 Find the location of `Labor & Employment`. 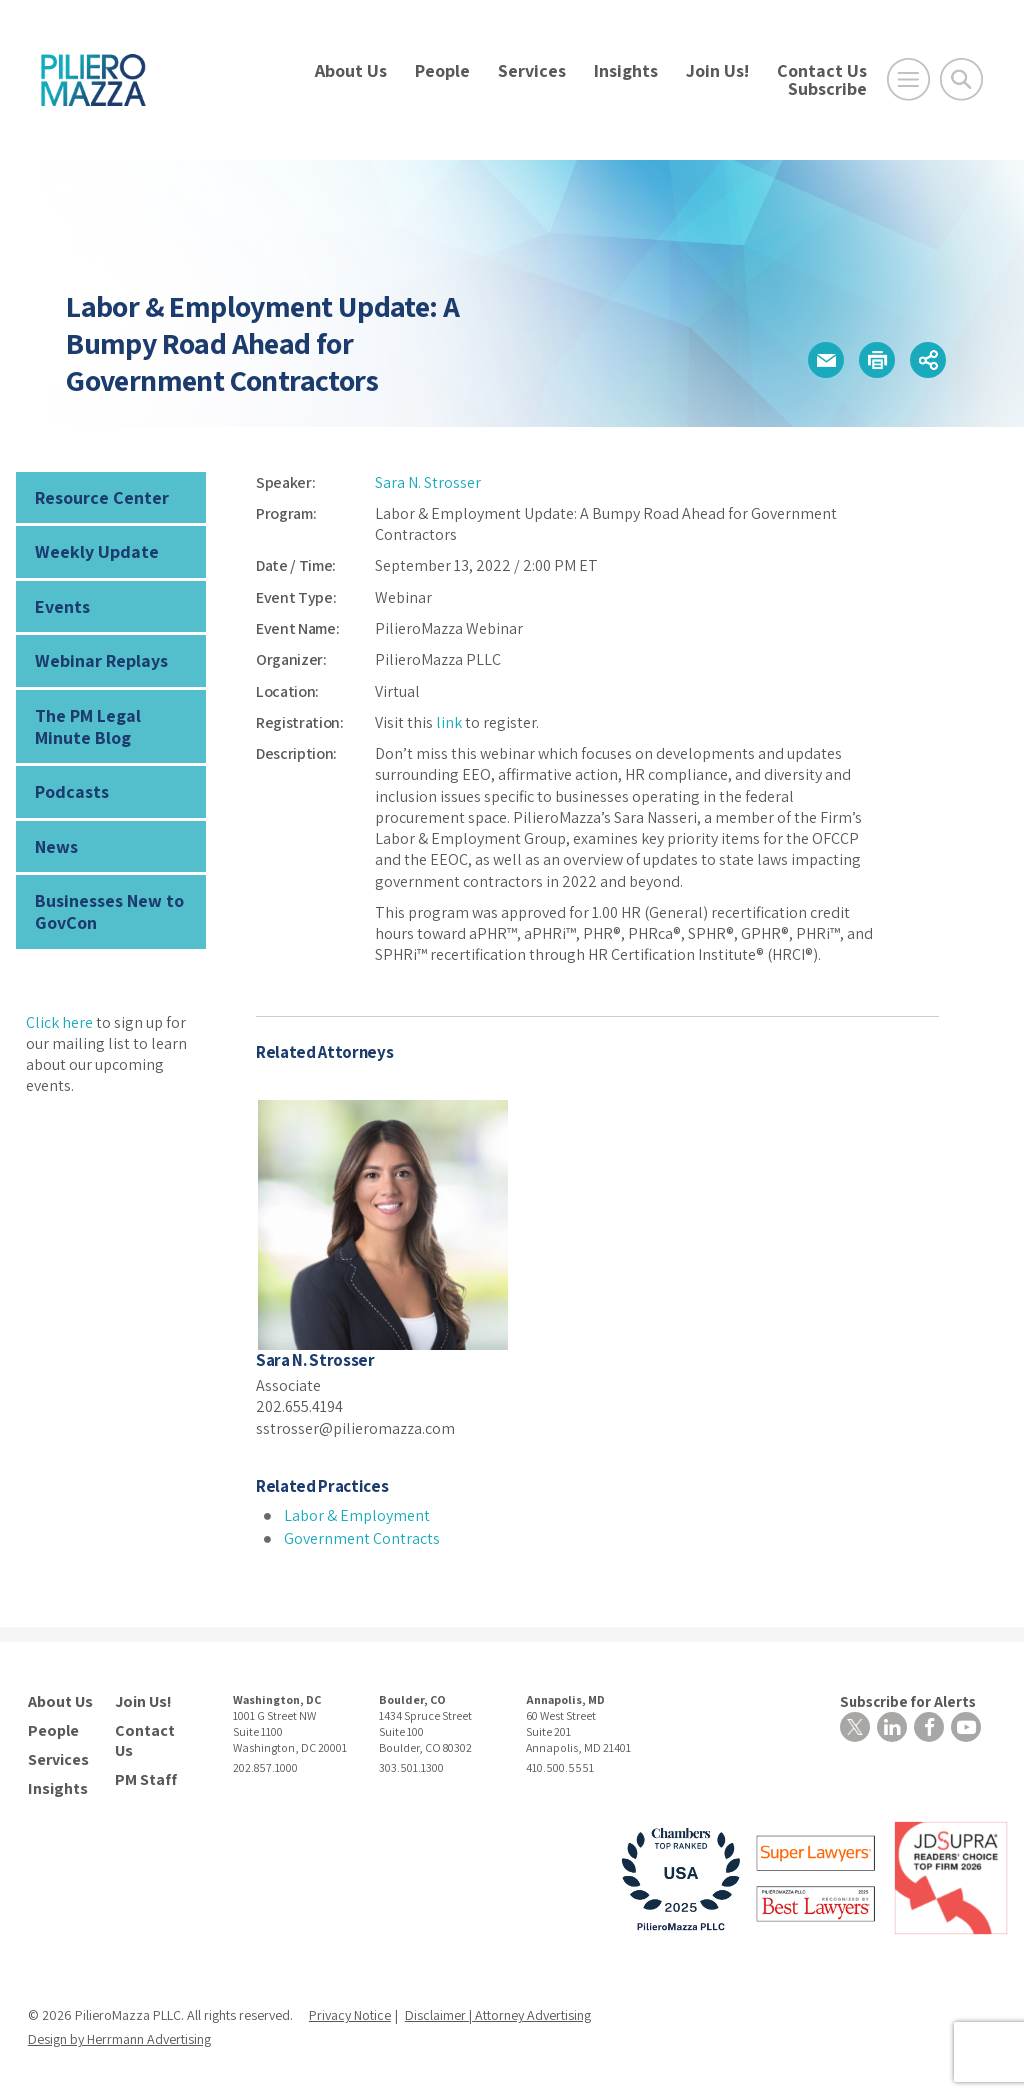

Labor & Employment is located at coordinates (357, 1515).